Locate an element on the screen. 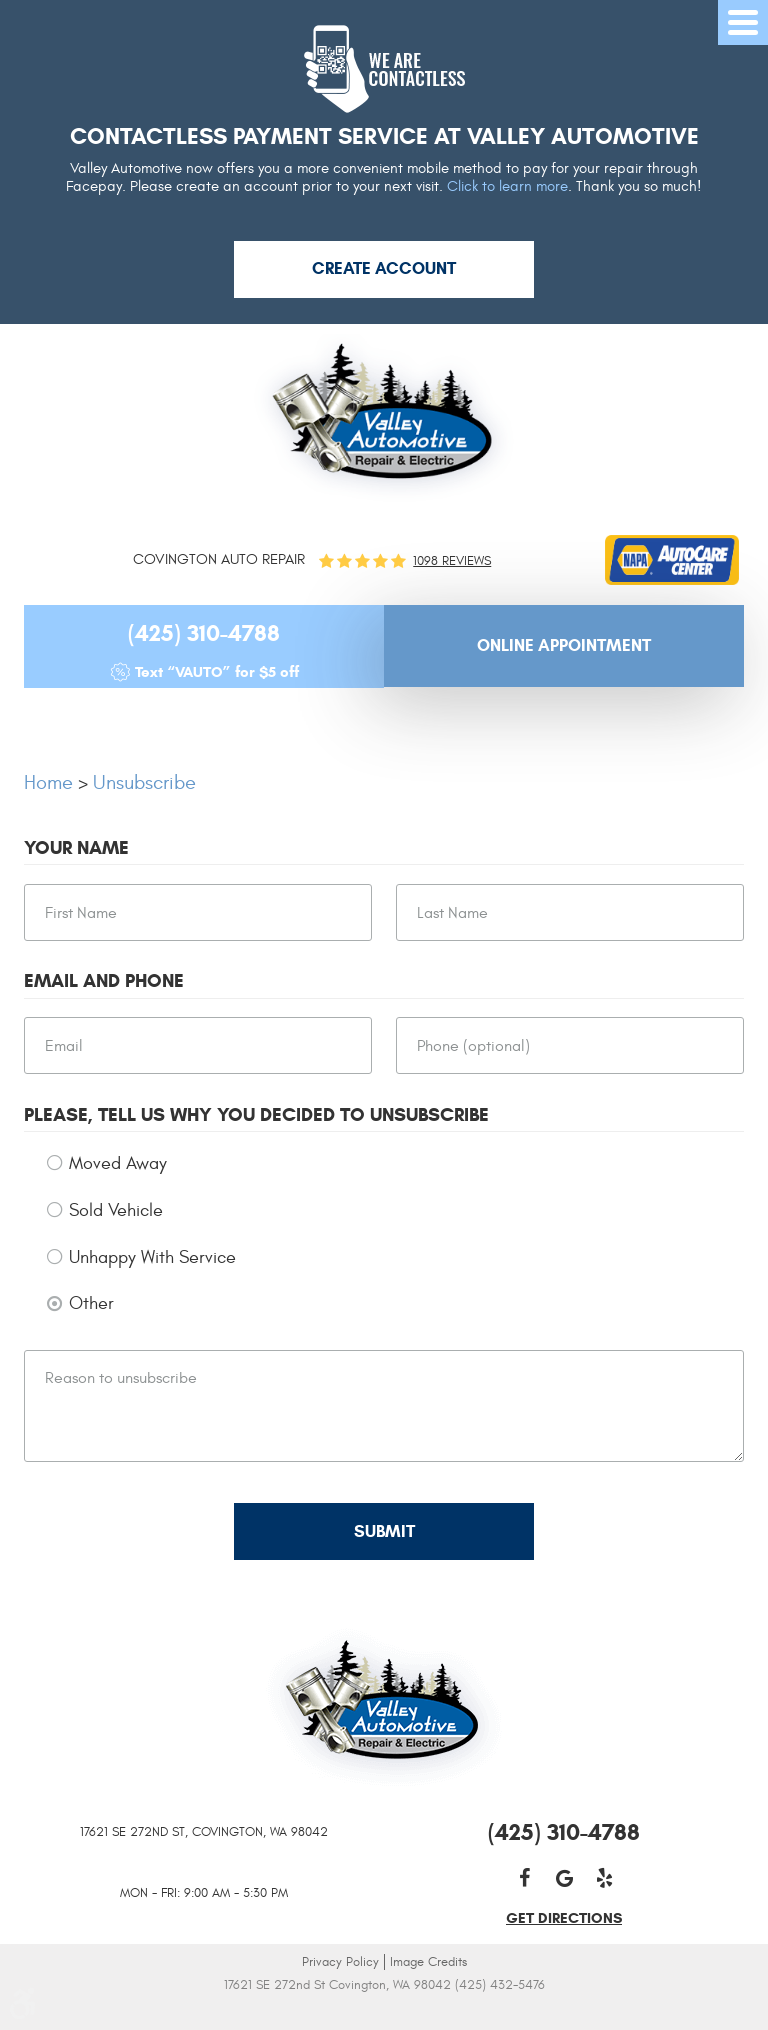 Image resolution: width=768 pixels, height=2030 pixels. Image Credits is located at coordinates (428, 1962).